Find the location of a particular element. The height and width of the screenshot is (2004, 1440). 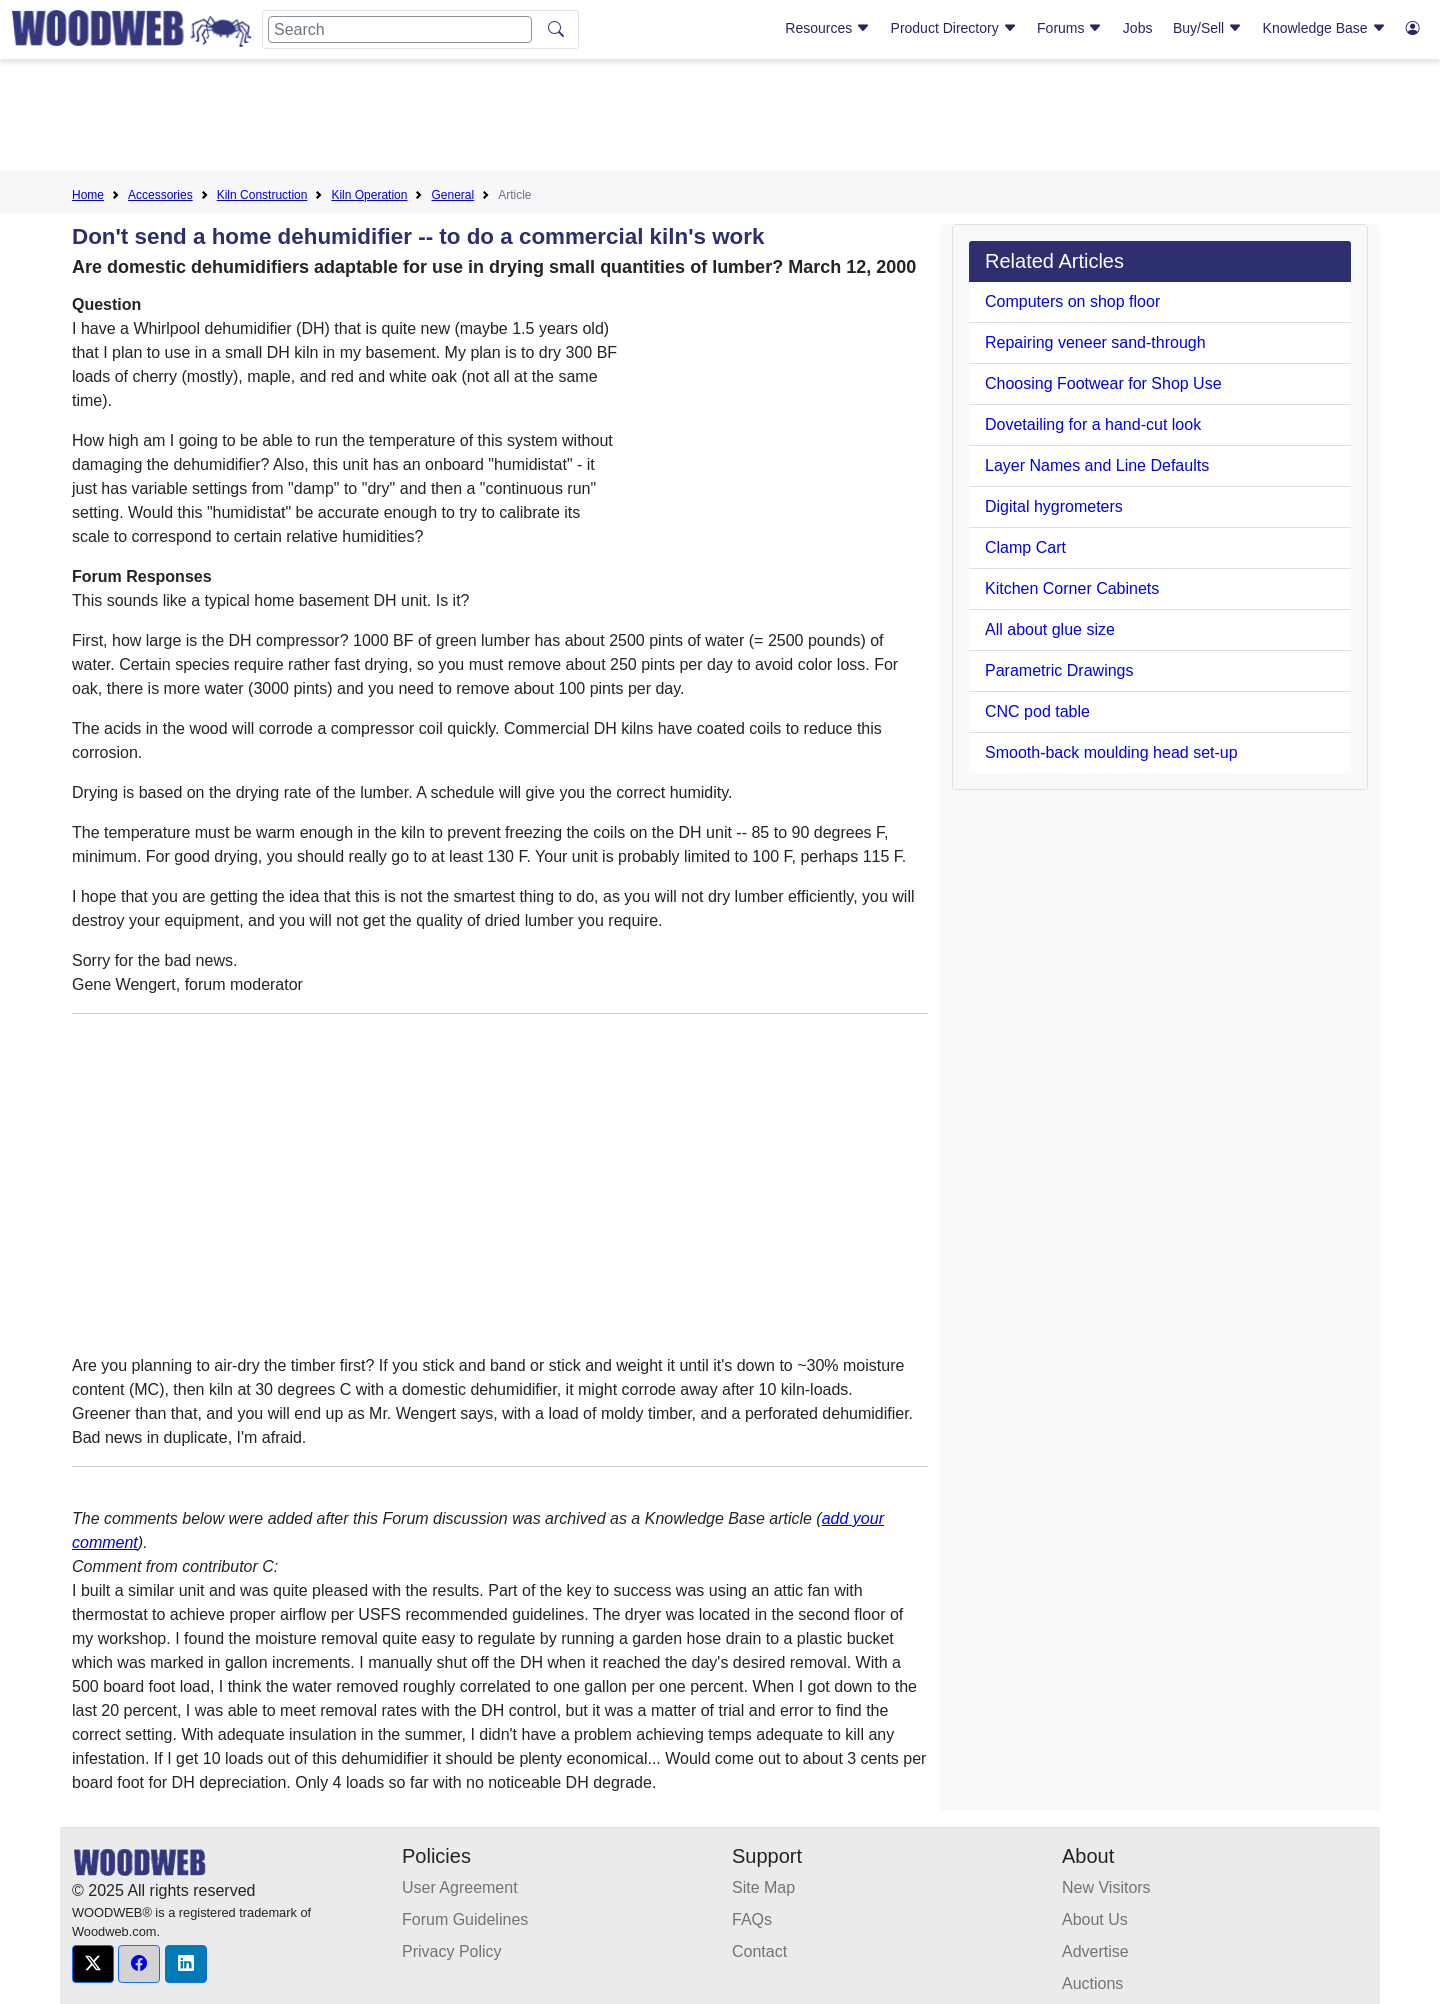

FAQs is located at coordinates (752, 1919).